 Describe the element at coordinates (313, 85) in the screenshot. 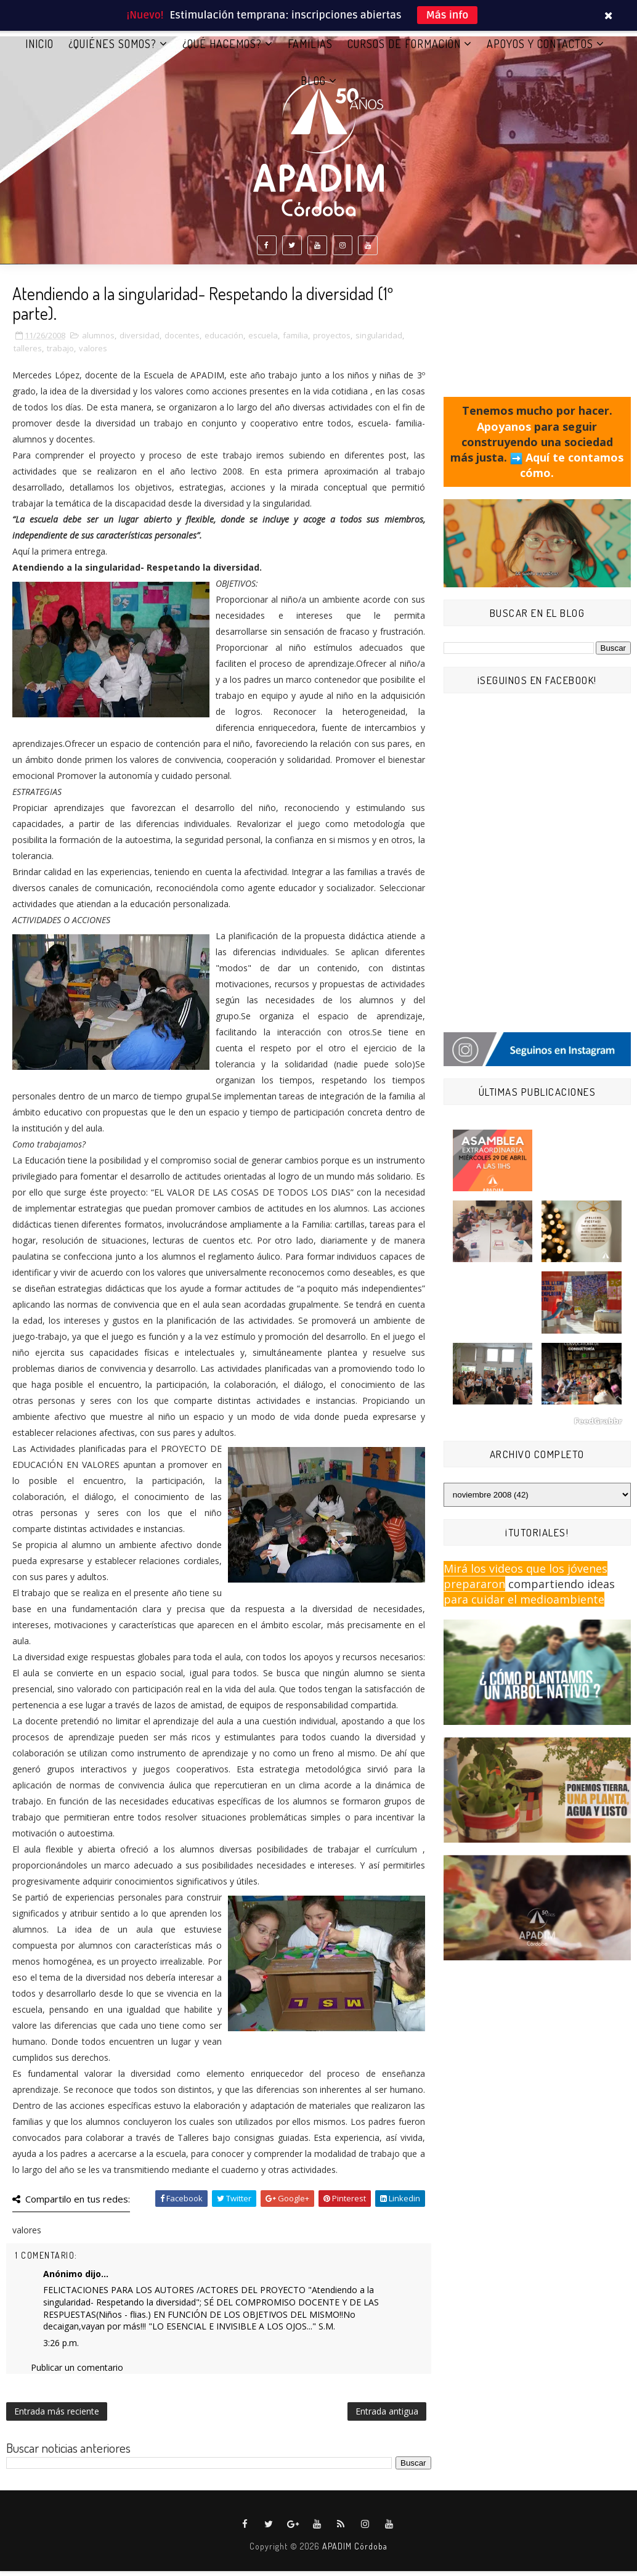

I see `BLOG` at that location.